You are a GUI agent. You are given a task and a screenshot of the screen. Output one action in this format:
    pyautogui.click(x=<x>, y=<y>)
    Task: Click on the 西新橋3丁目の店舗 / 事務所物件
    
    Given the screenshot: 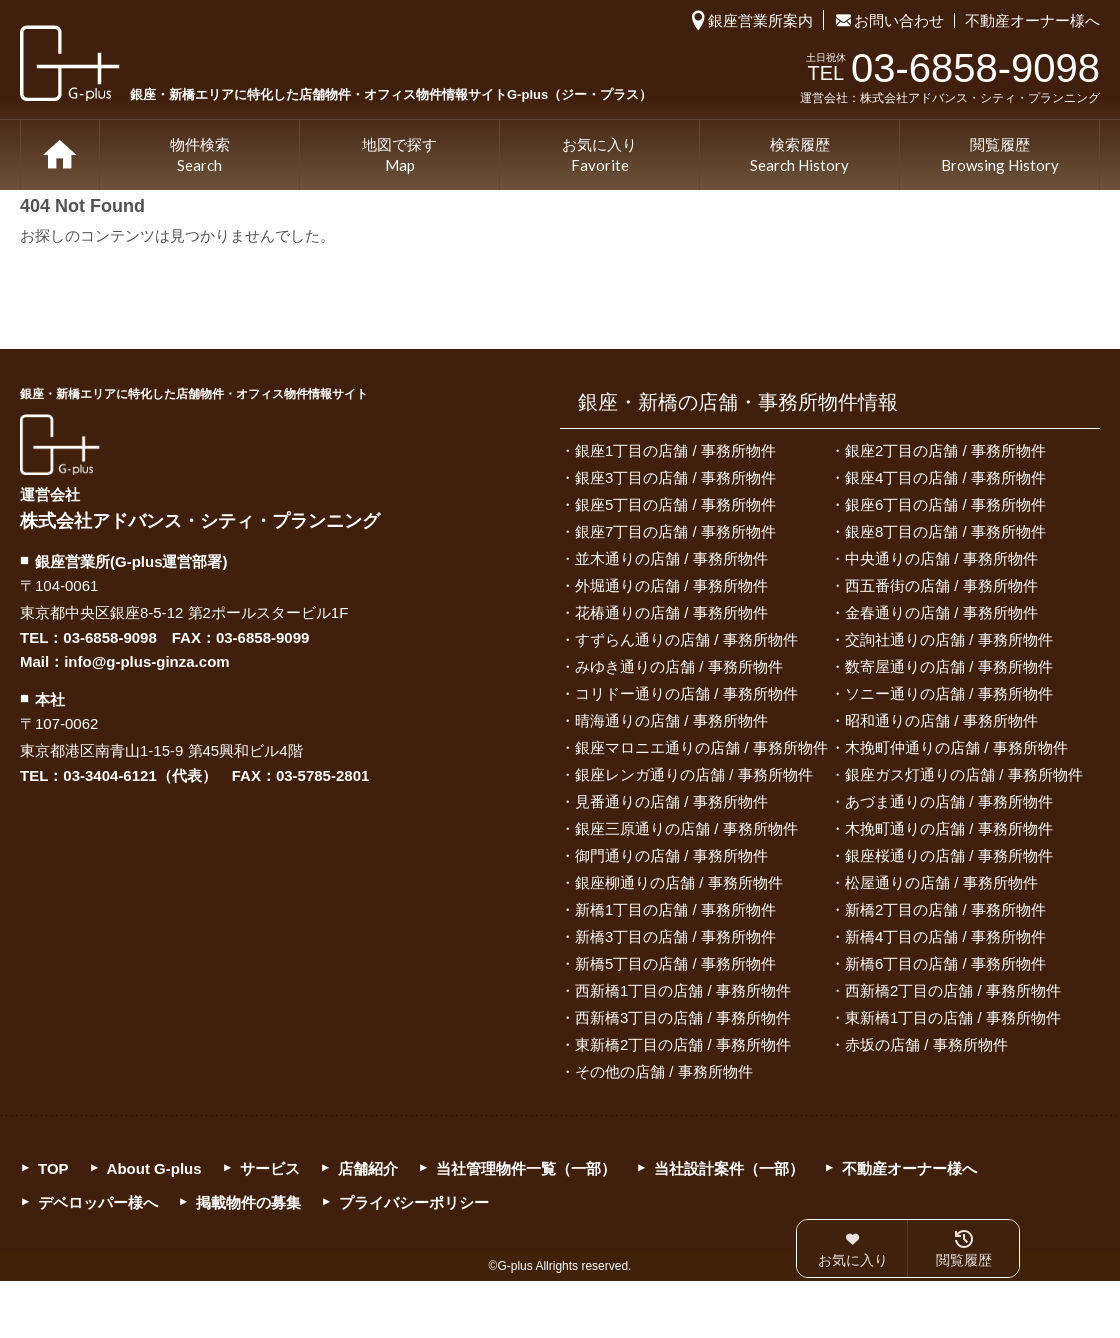 What is the action you would take?
    pyautogui.click(x=683, y=1017)
    